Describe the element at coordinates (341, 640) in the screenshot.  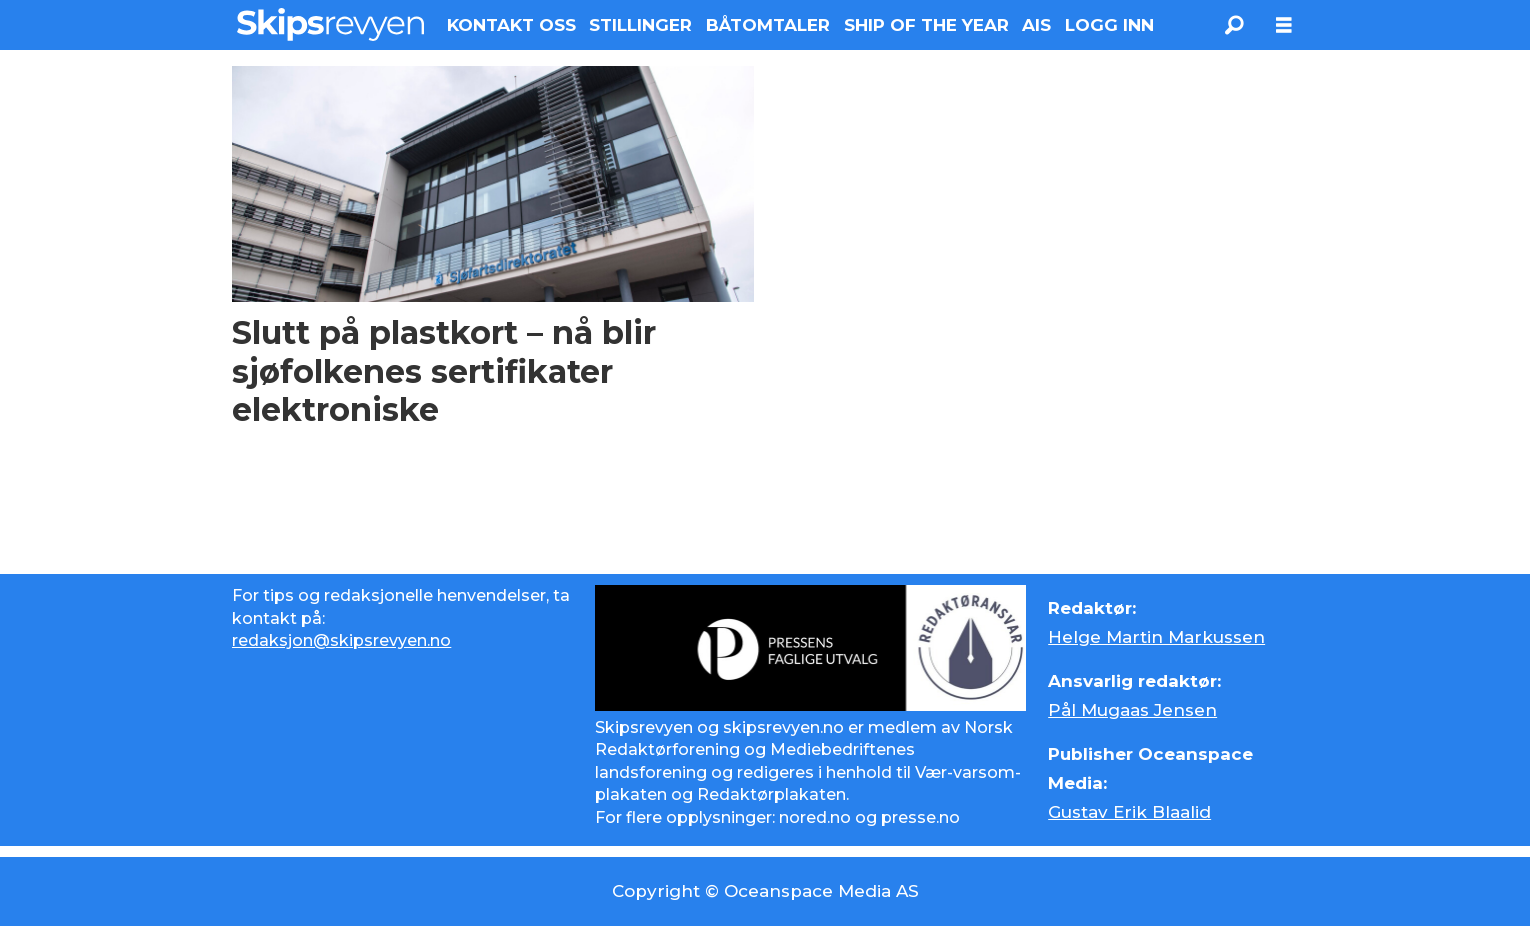
I see `redaksjon@skipsrevyen.no` at that location.